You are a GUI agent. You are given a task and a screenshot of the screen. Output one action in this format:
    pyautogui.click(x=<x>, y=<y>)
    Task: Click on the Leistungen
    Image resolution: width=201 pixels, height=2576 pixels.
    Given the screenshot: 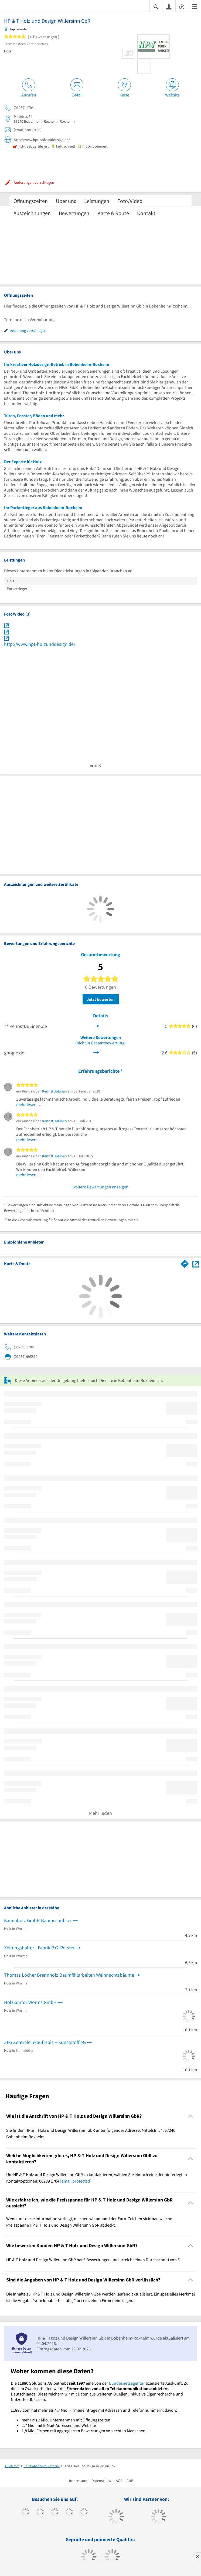 What is the action you would take?
    pyautogui.click(x=96, y=201)
    